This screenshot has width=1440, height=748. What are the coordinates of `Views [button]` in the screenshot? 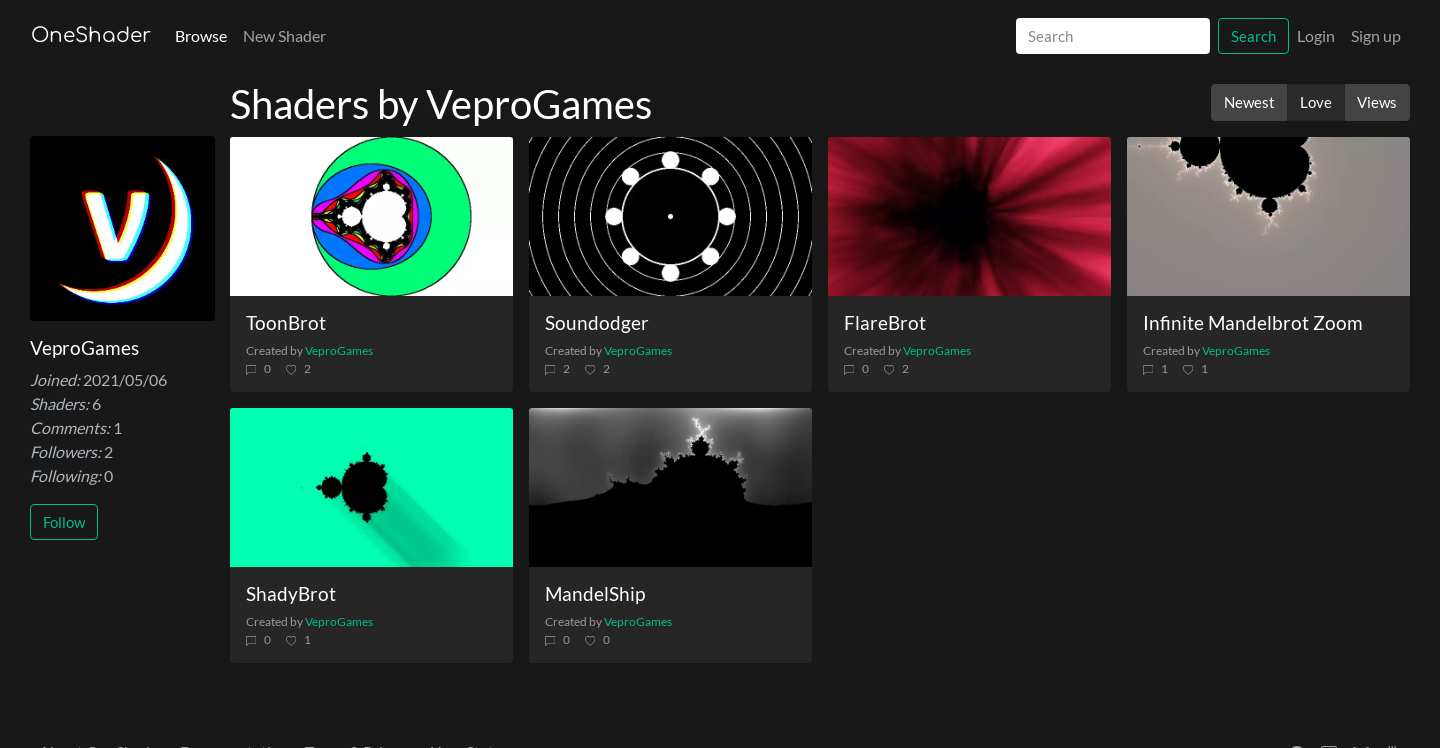 It's located at (1377, 102).